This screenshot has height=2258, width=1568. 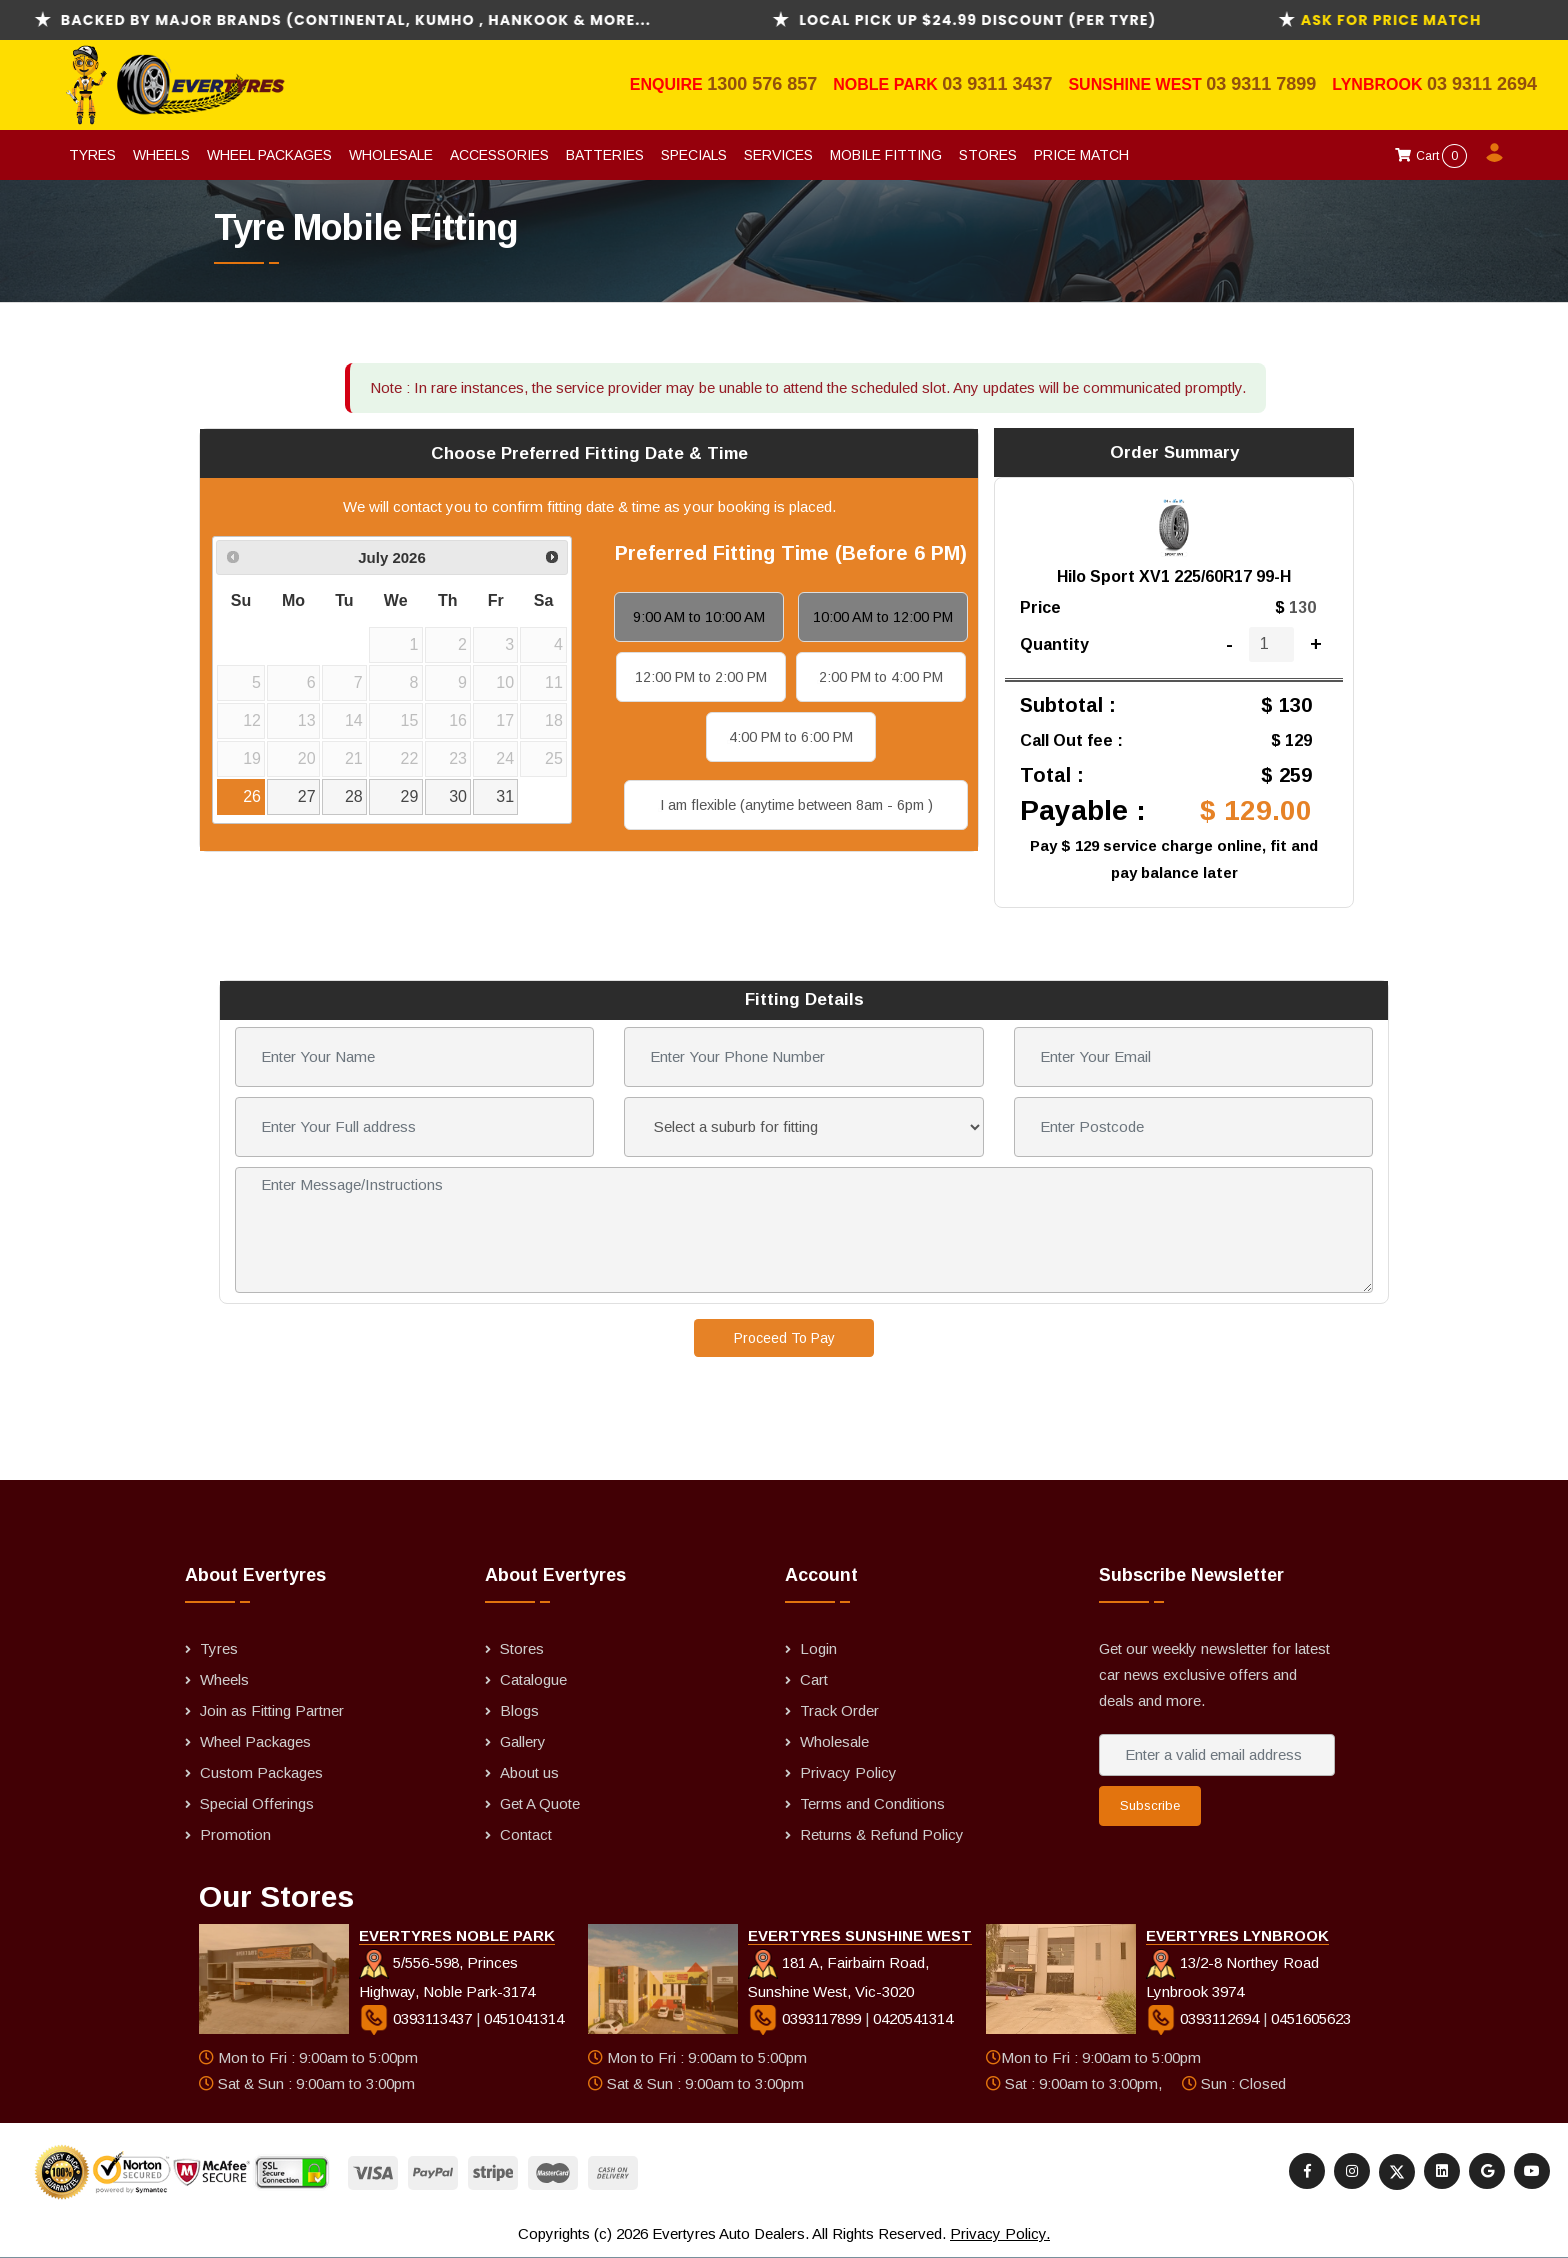 I want to click on Join as Fitting Partner, so click(x=272, y=1710).